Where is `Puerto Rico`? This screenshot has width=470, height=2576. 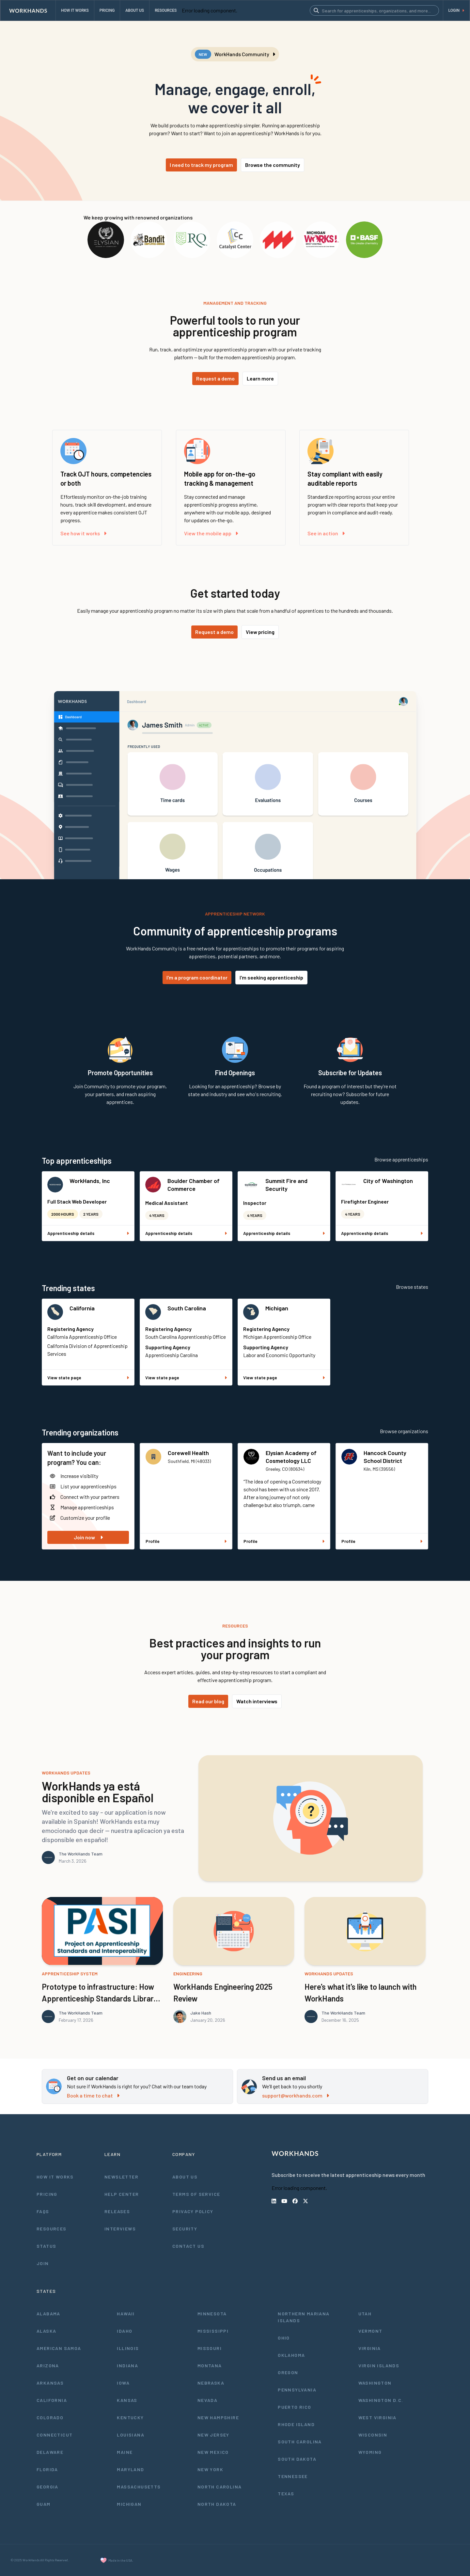
Puerto Rico is located at coordinates (294, 2407).